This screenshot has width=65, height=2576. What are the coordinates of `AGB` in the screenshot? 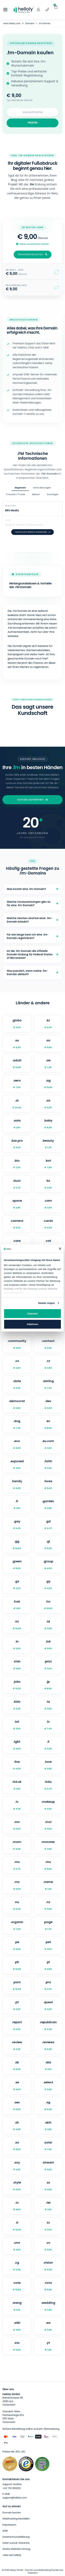 It's located at (5, 2530).